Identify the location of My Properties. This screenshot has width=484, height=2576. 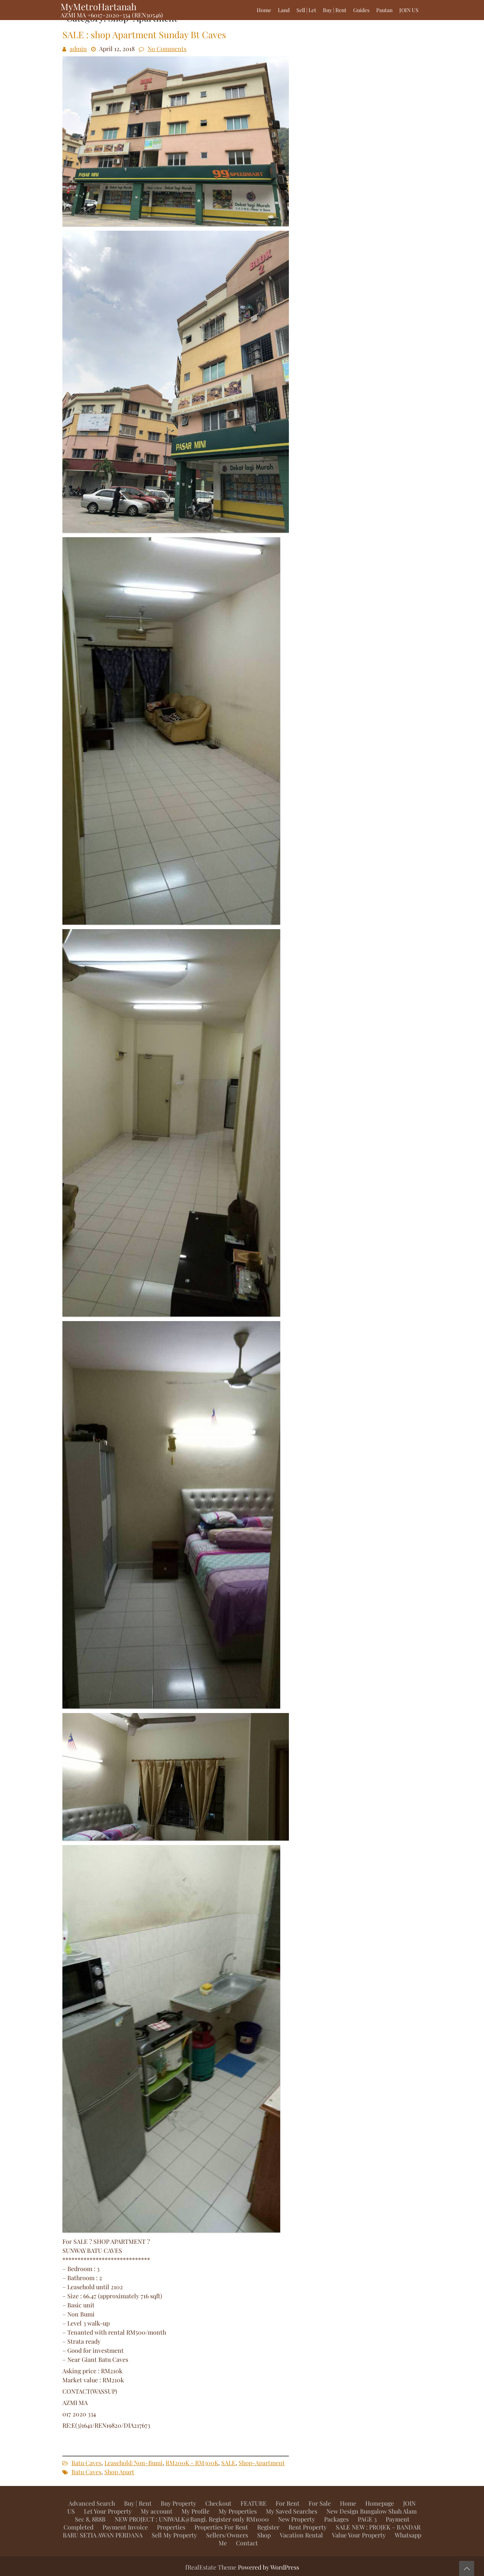
(238, 2511).